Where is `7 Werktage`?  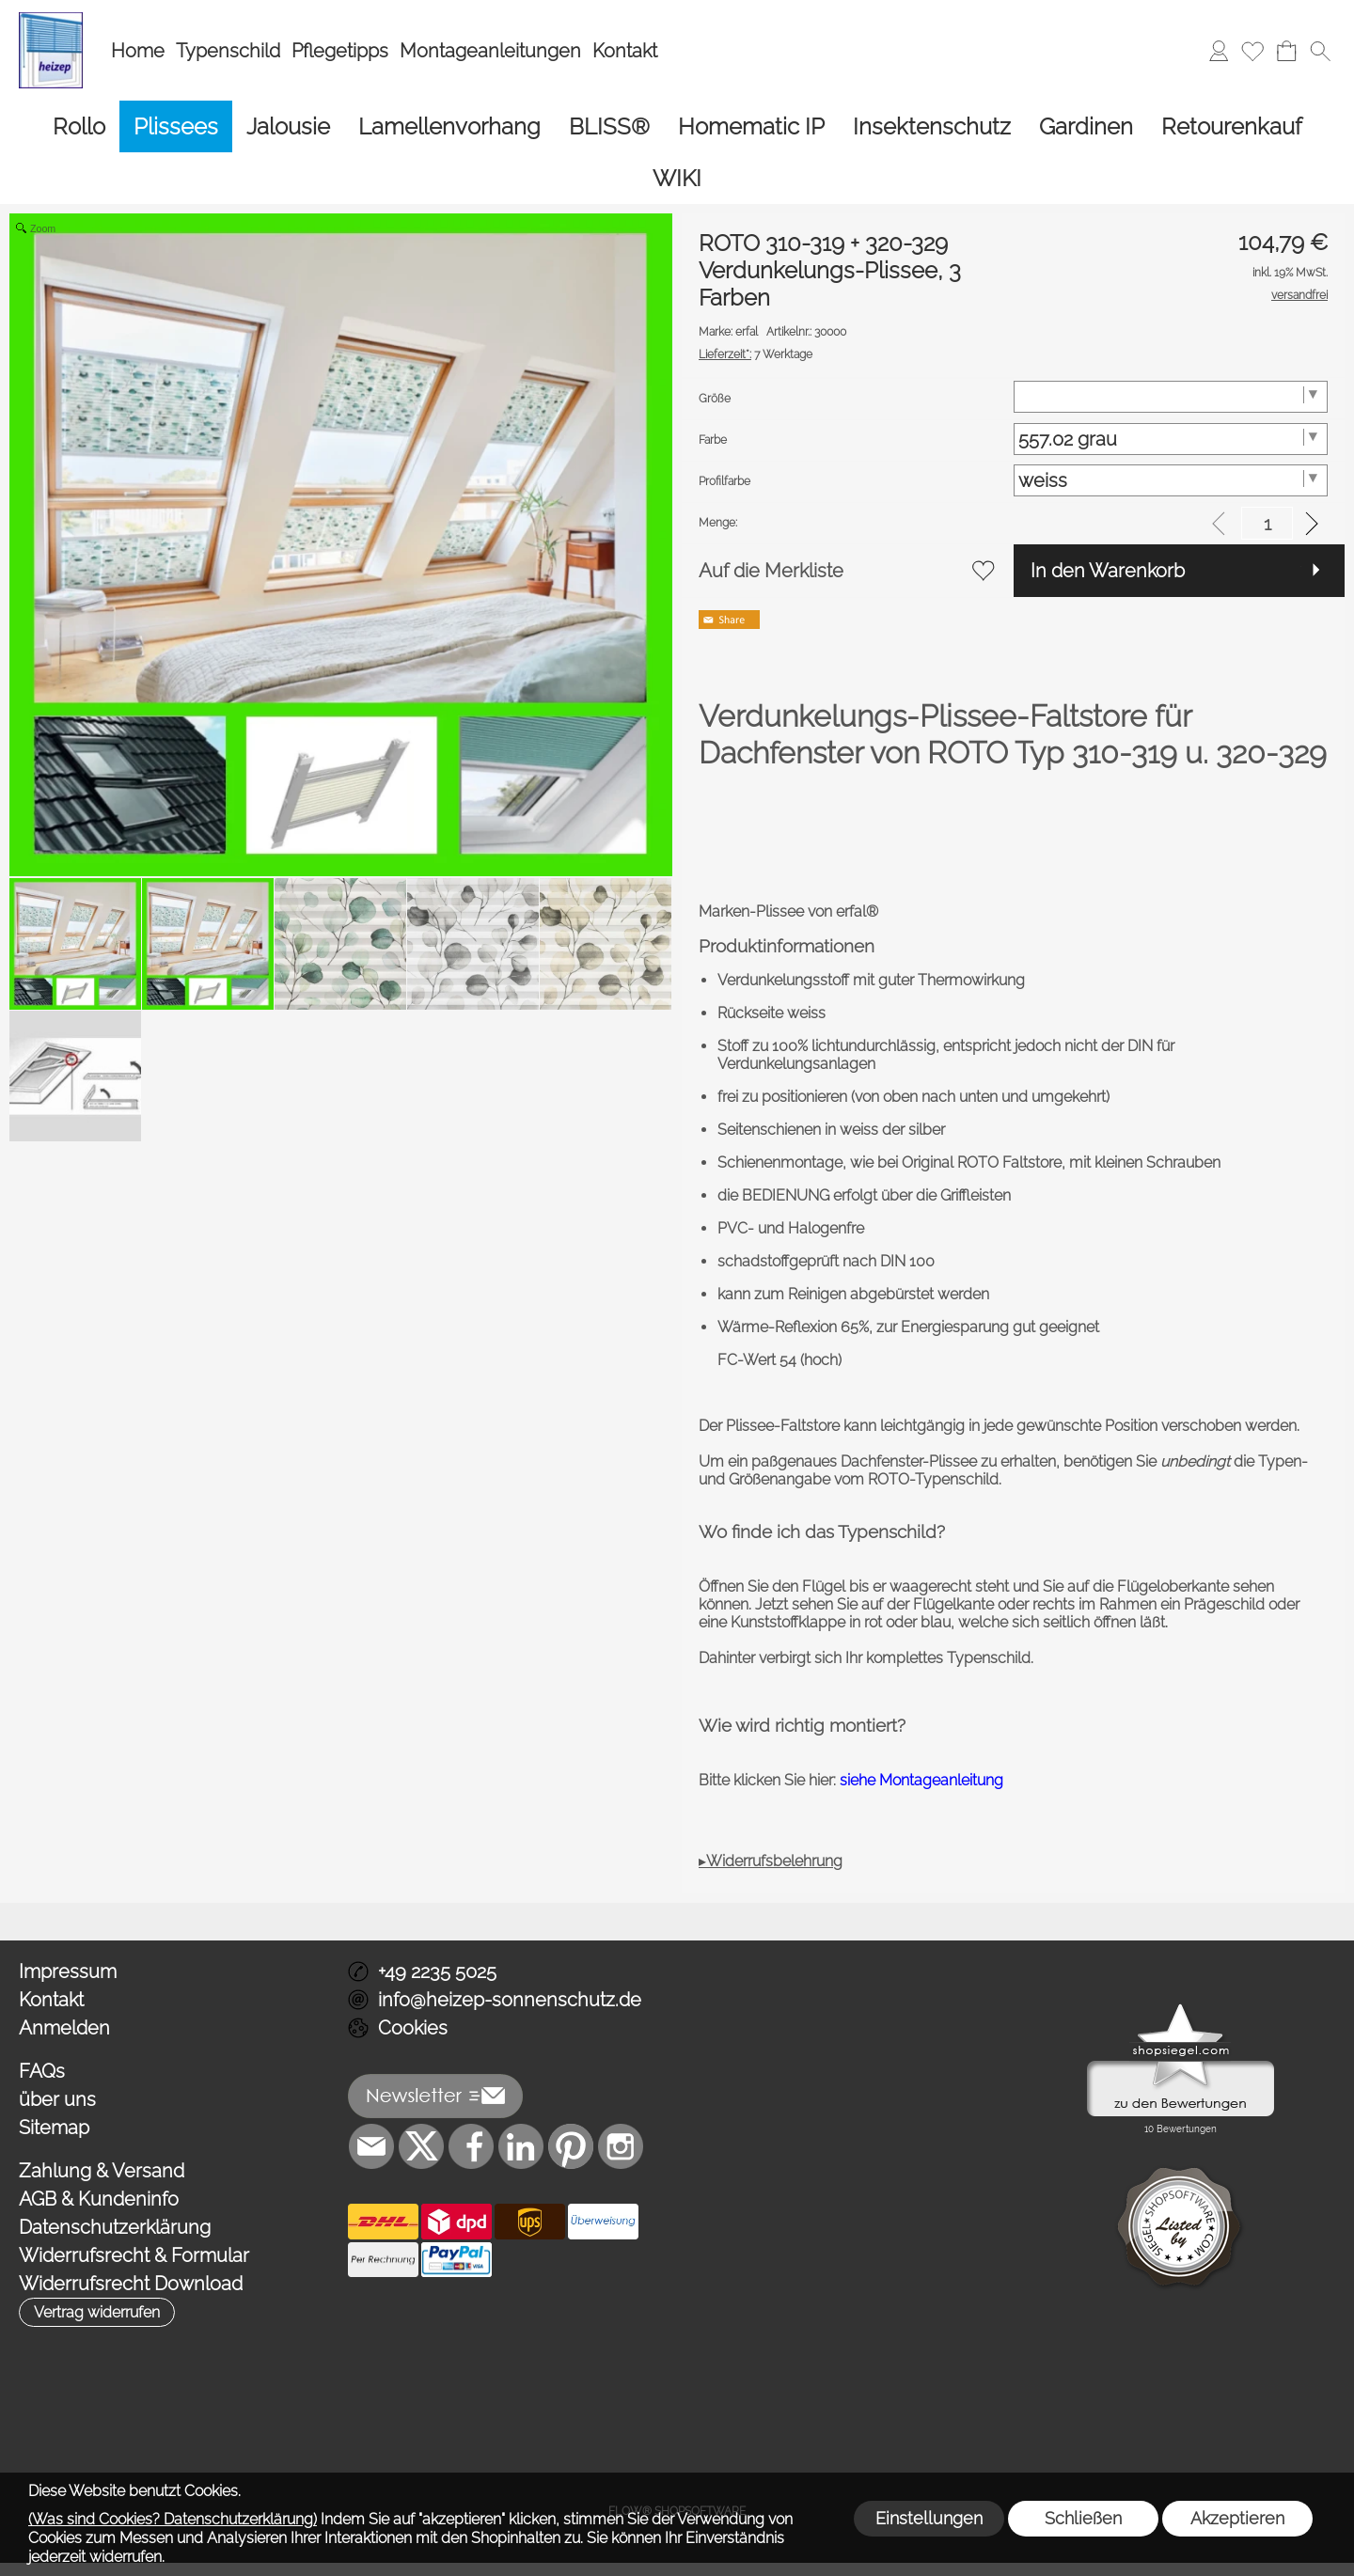 7 Werktage is located at coordinates (755, 354).